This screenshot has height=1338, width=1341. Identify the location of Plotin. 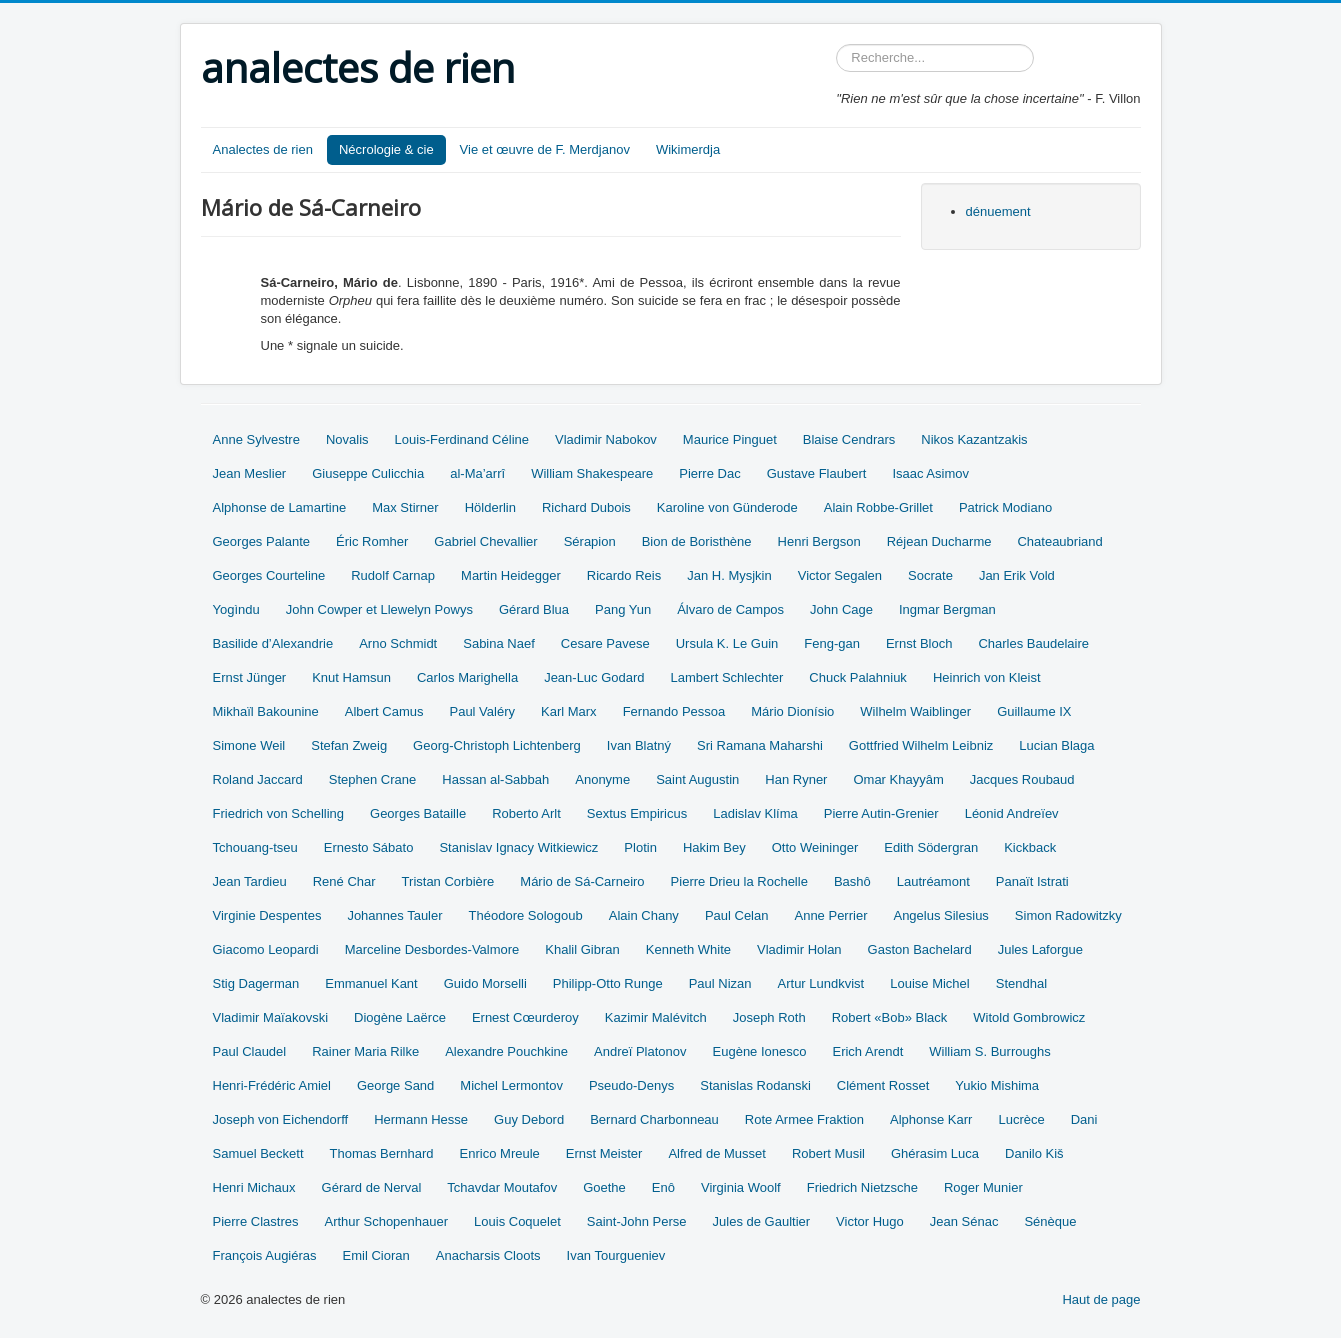
(640, 847).